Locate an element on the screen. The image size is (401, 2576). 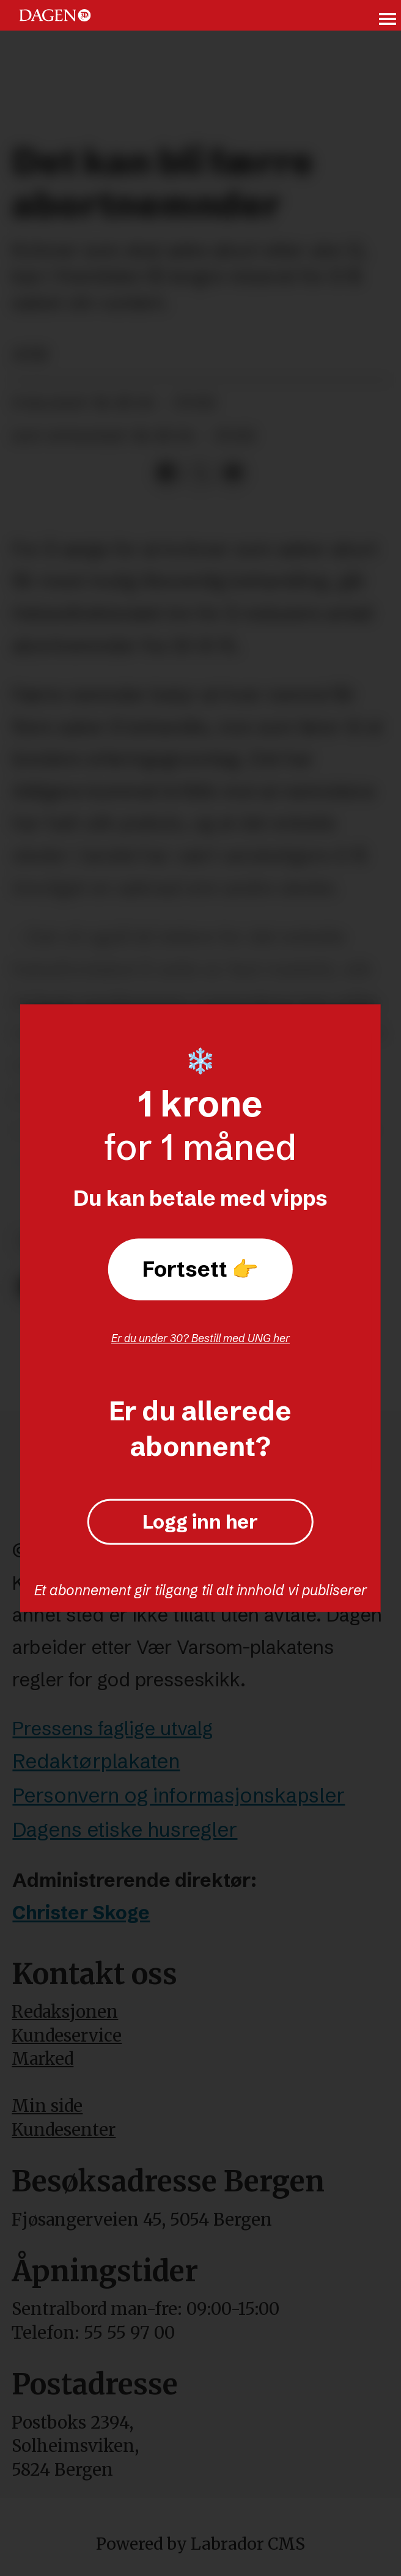
Kundeservice is located at coordinates (67, 2035).